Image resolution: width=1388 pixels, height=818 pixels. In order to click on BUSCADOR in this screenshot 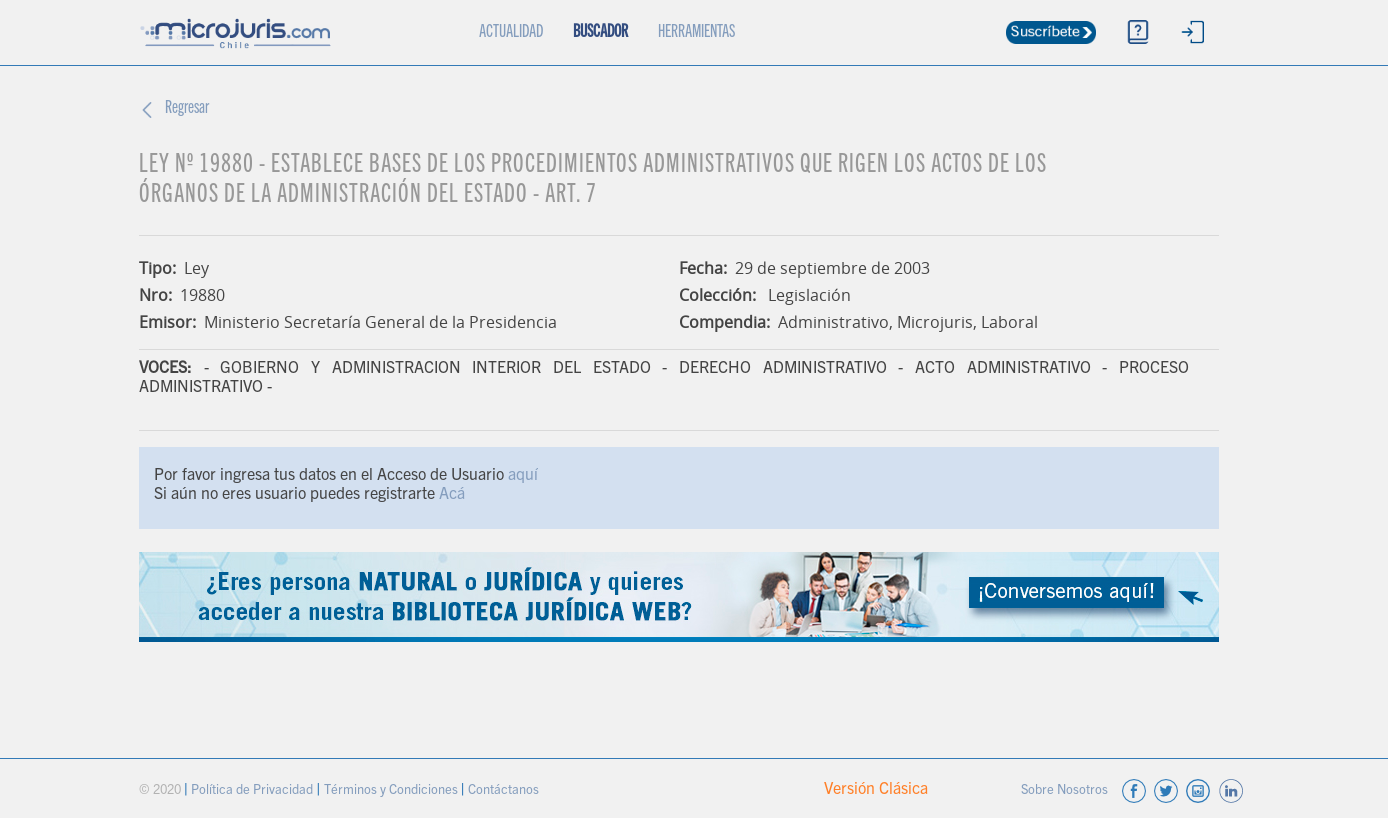, I will do `click(600, 33)`.